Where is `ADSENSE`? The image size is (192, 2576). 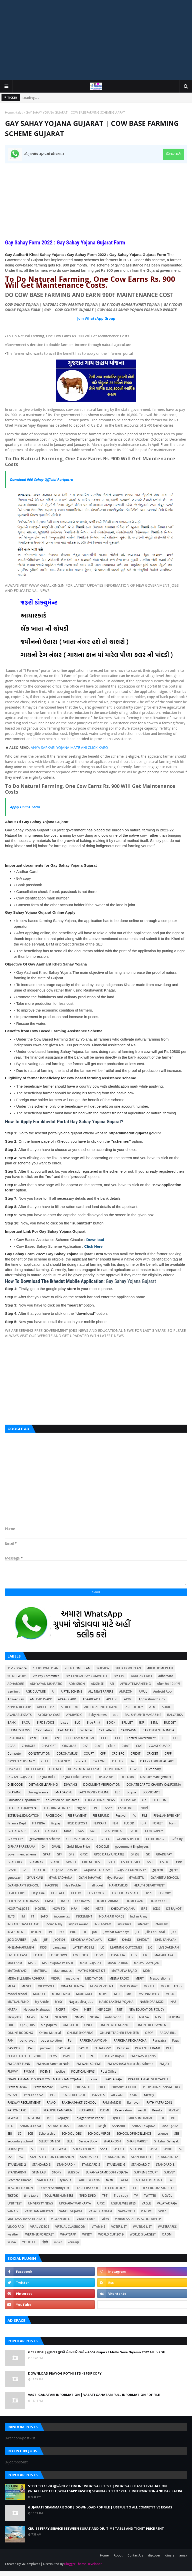
ADSENSE is located at coordinates (97, 1689).